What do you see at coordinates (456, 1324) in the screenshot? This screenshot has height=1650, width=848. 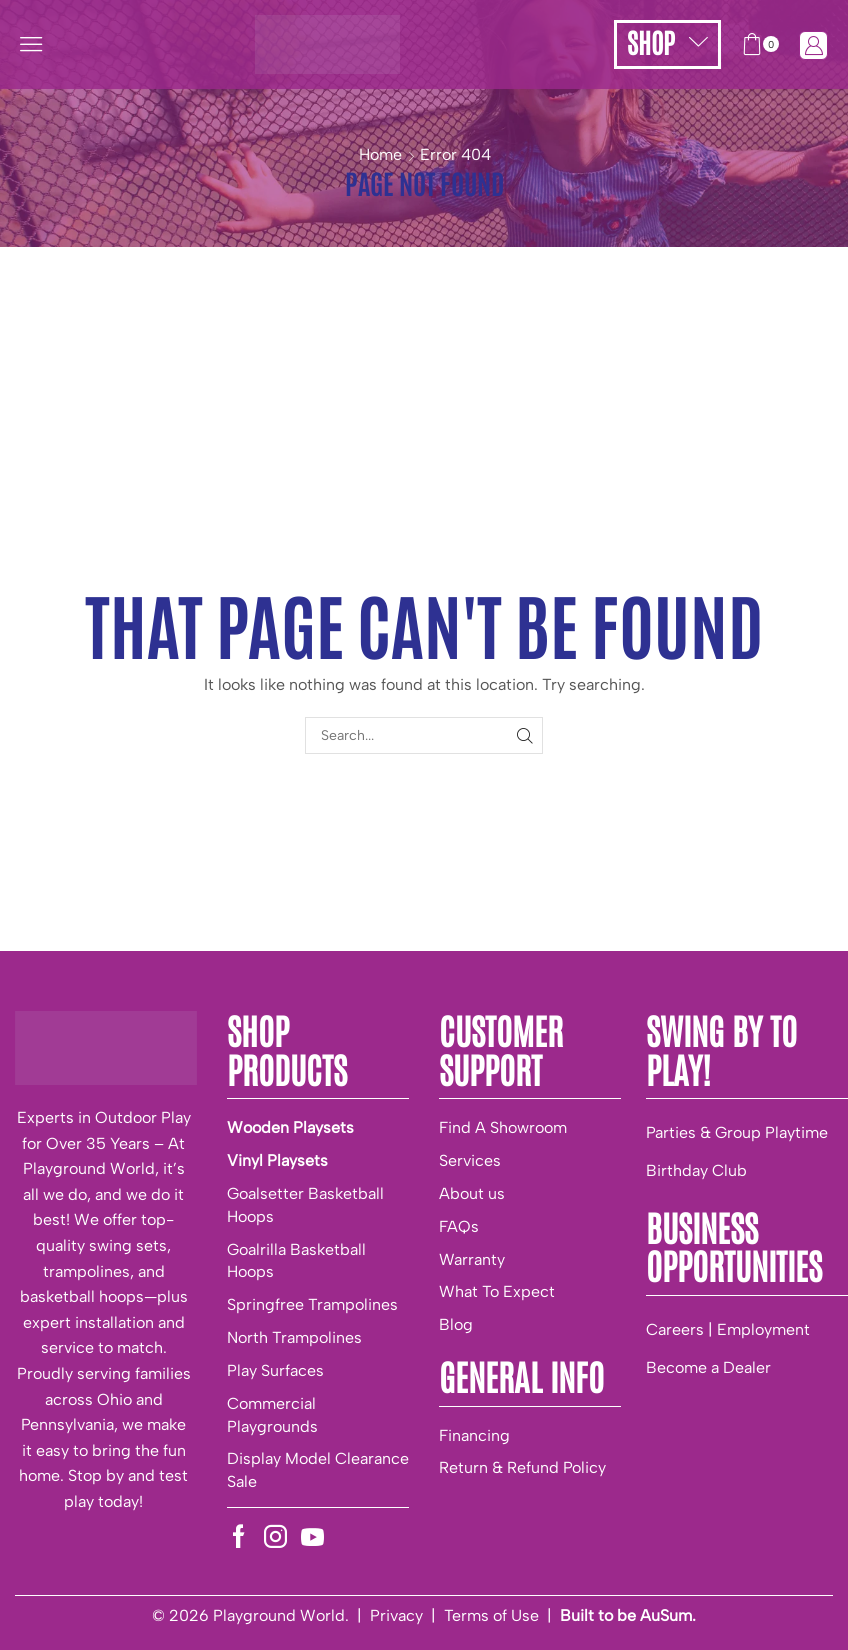 I see `Blog` at bounding box center [456, 1324].